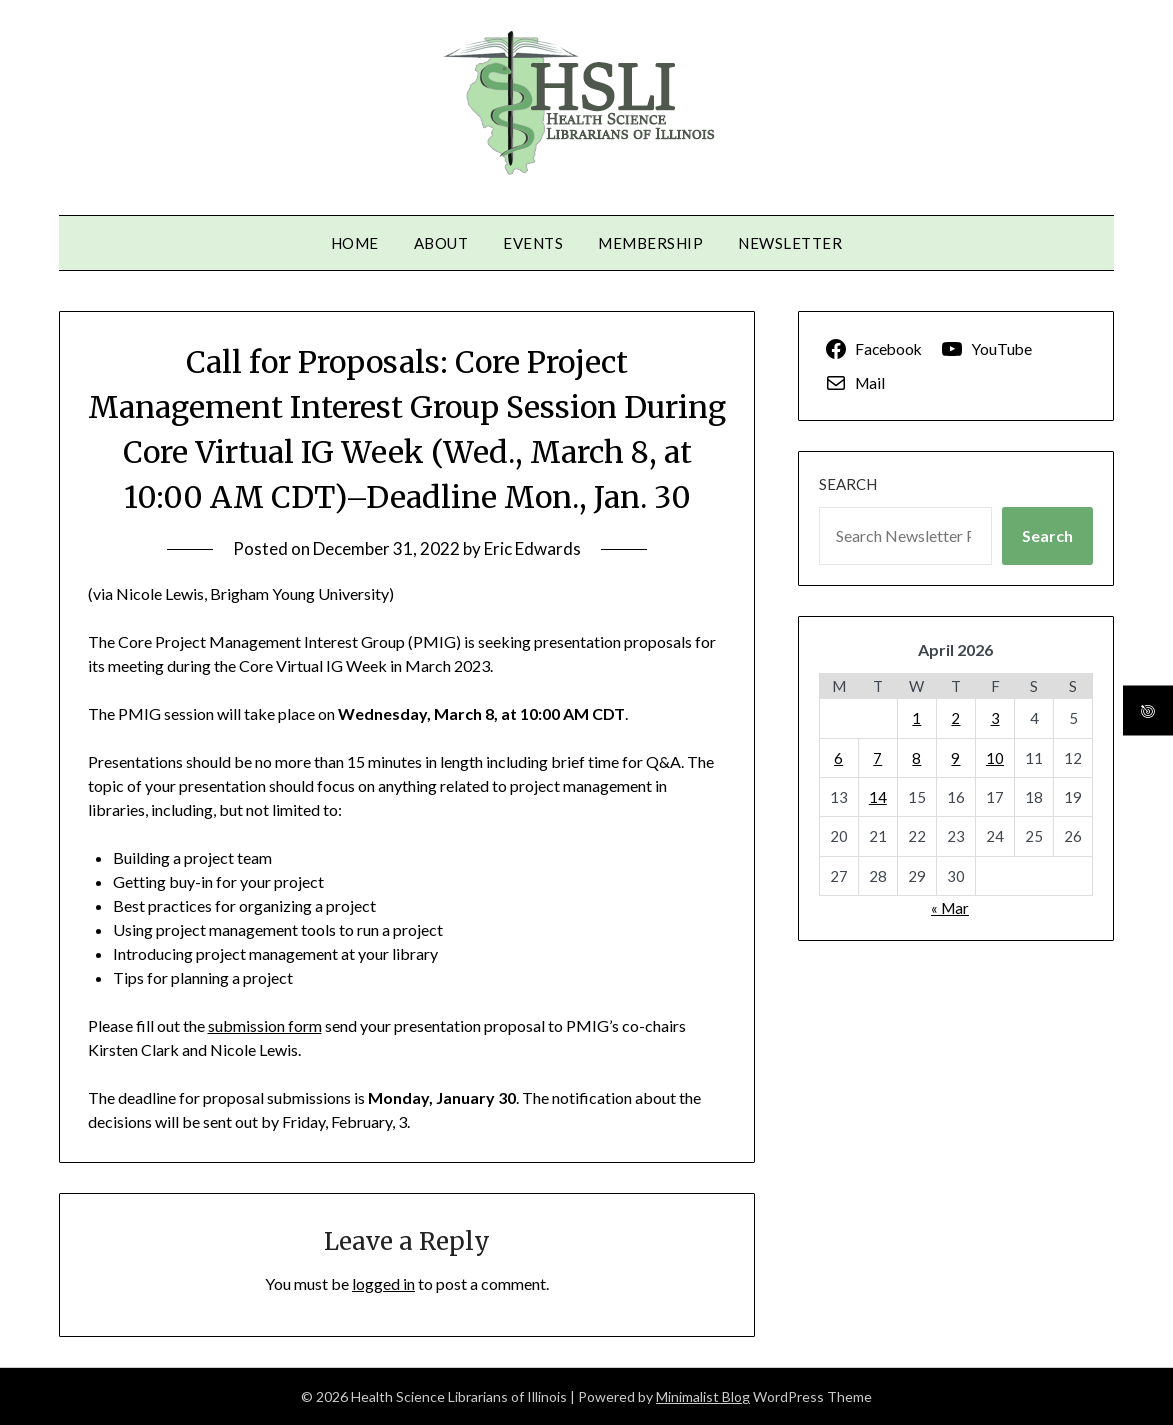  Describe the element at coordinates (848, 484) in the screenshot. I see `Search` at that location.